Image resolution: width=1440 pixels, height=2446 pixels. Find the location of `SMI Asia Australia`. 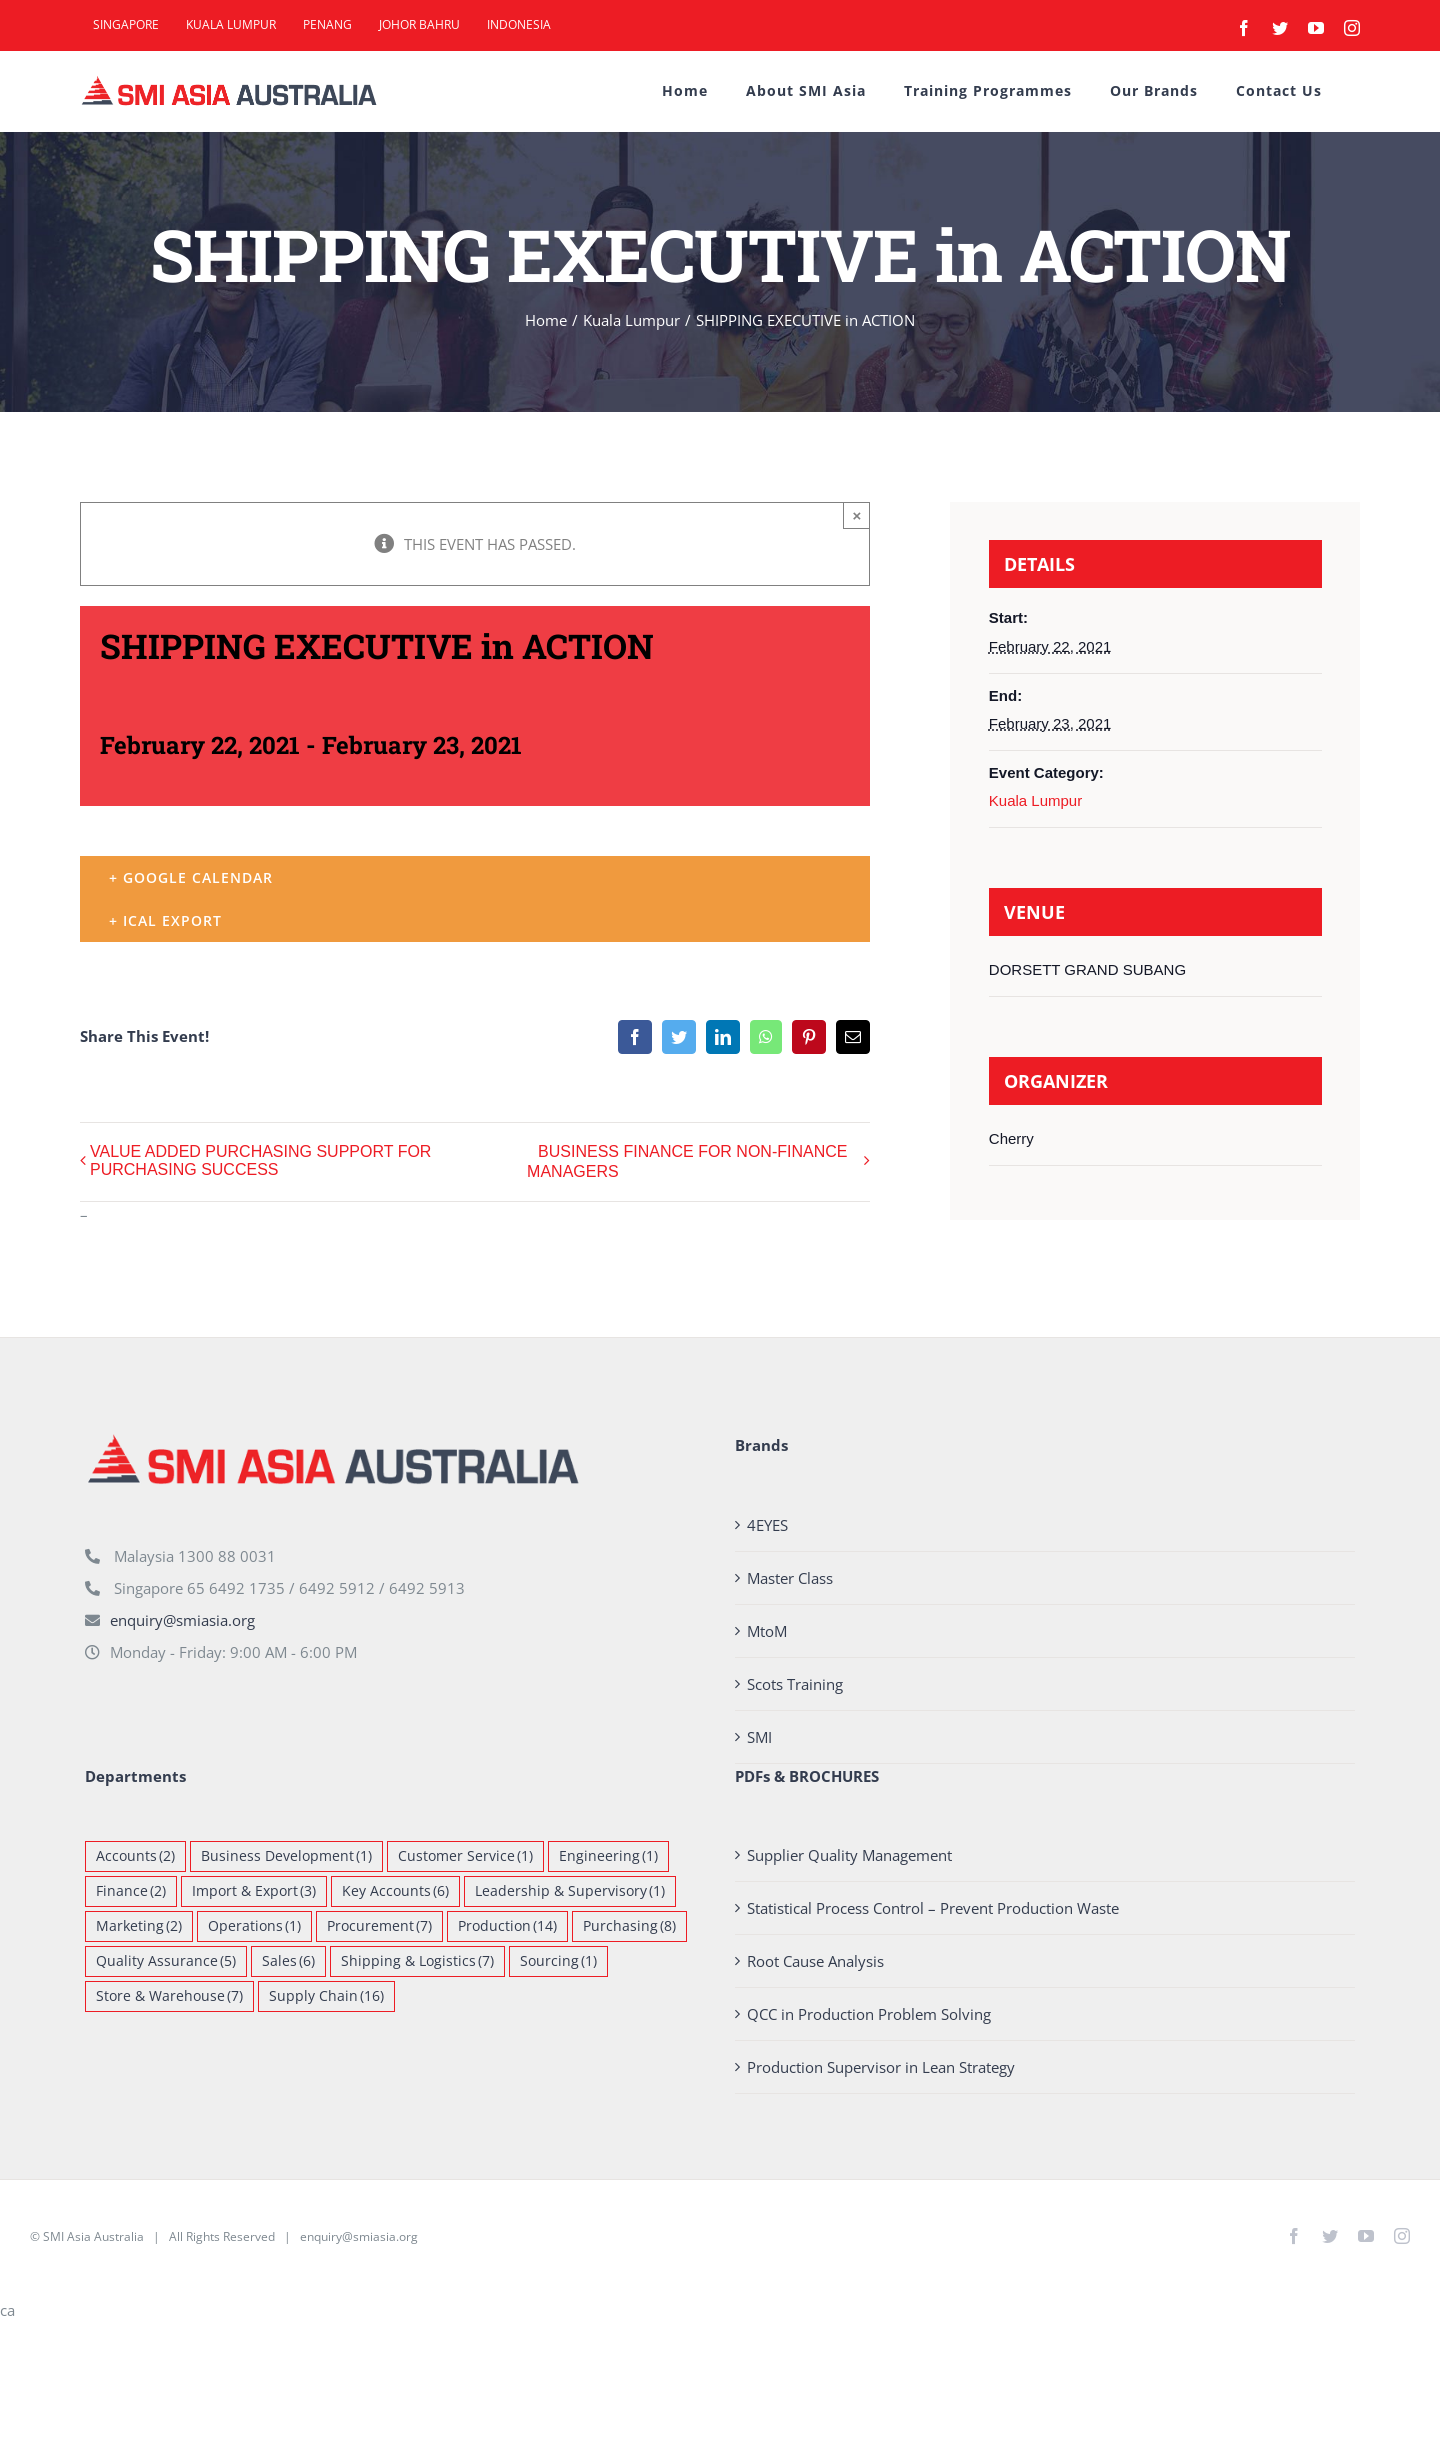

SMI Asia Australia is located at coordinates (93, 2236).